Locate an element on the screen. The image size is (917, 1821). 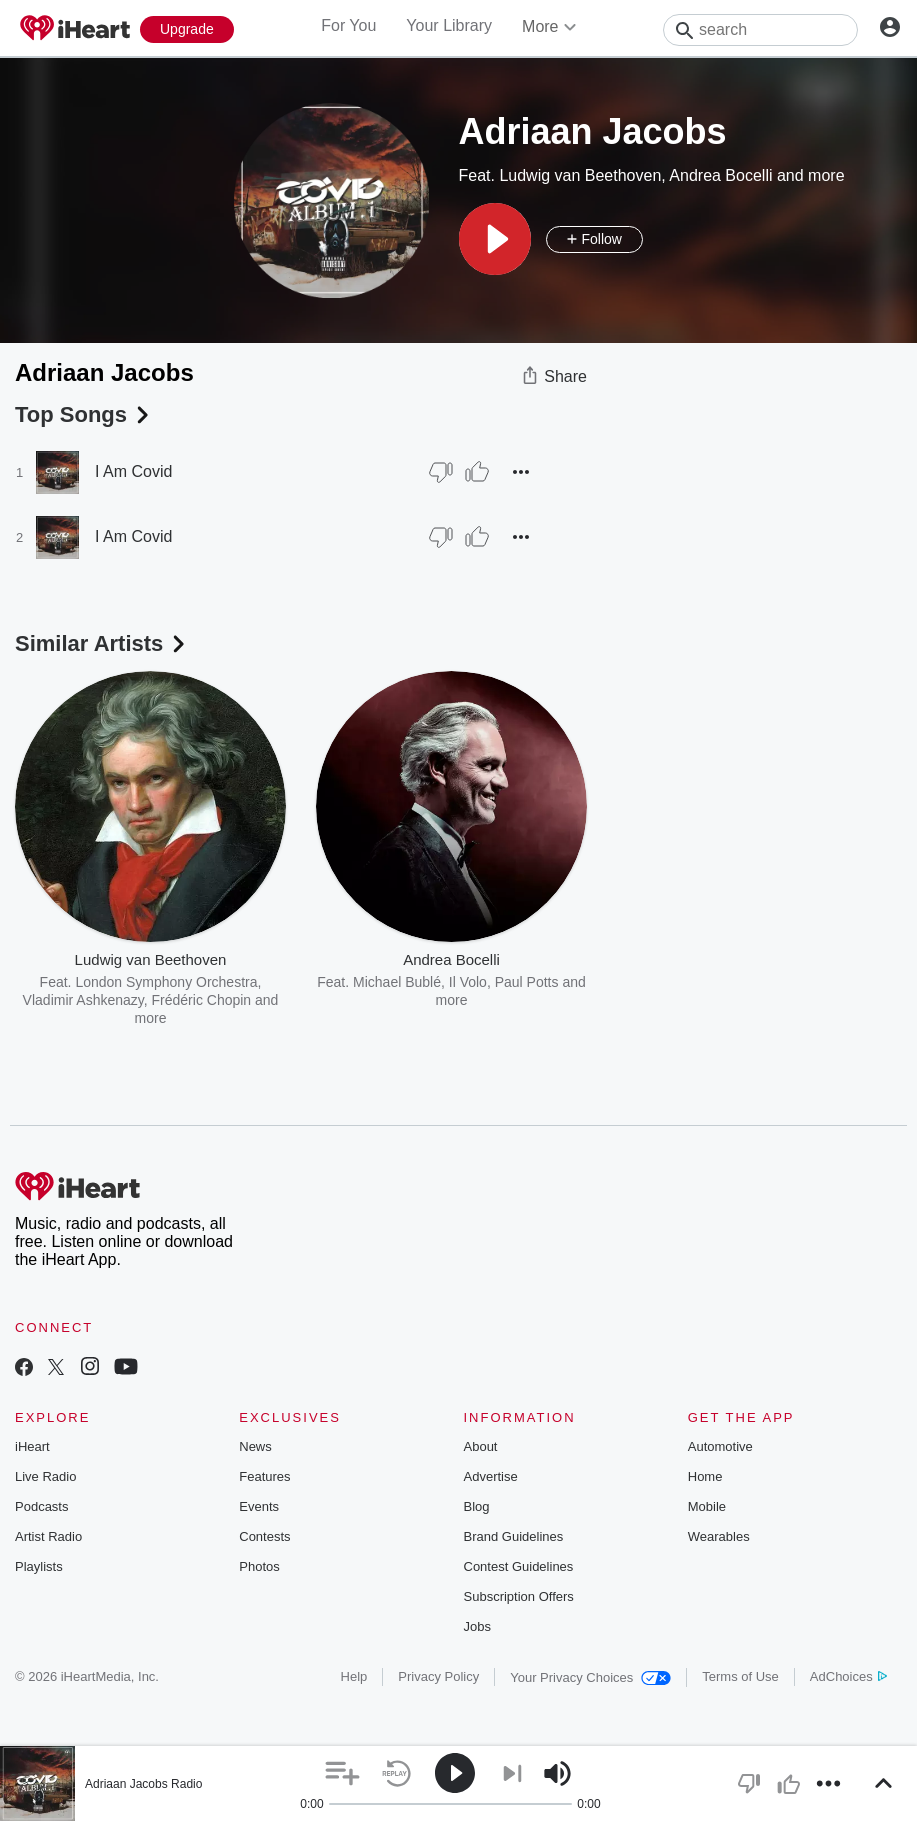
Events is located at coordinates (259, 1506).